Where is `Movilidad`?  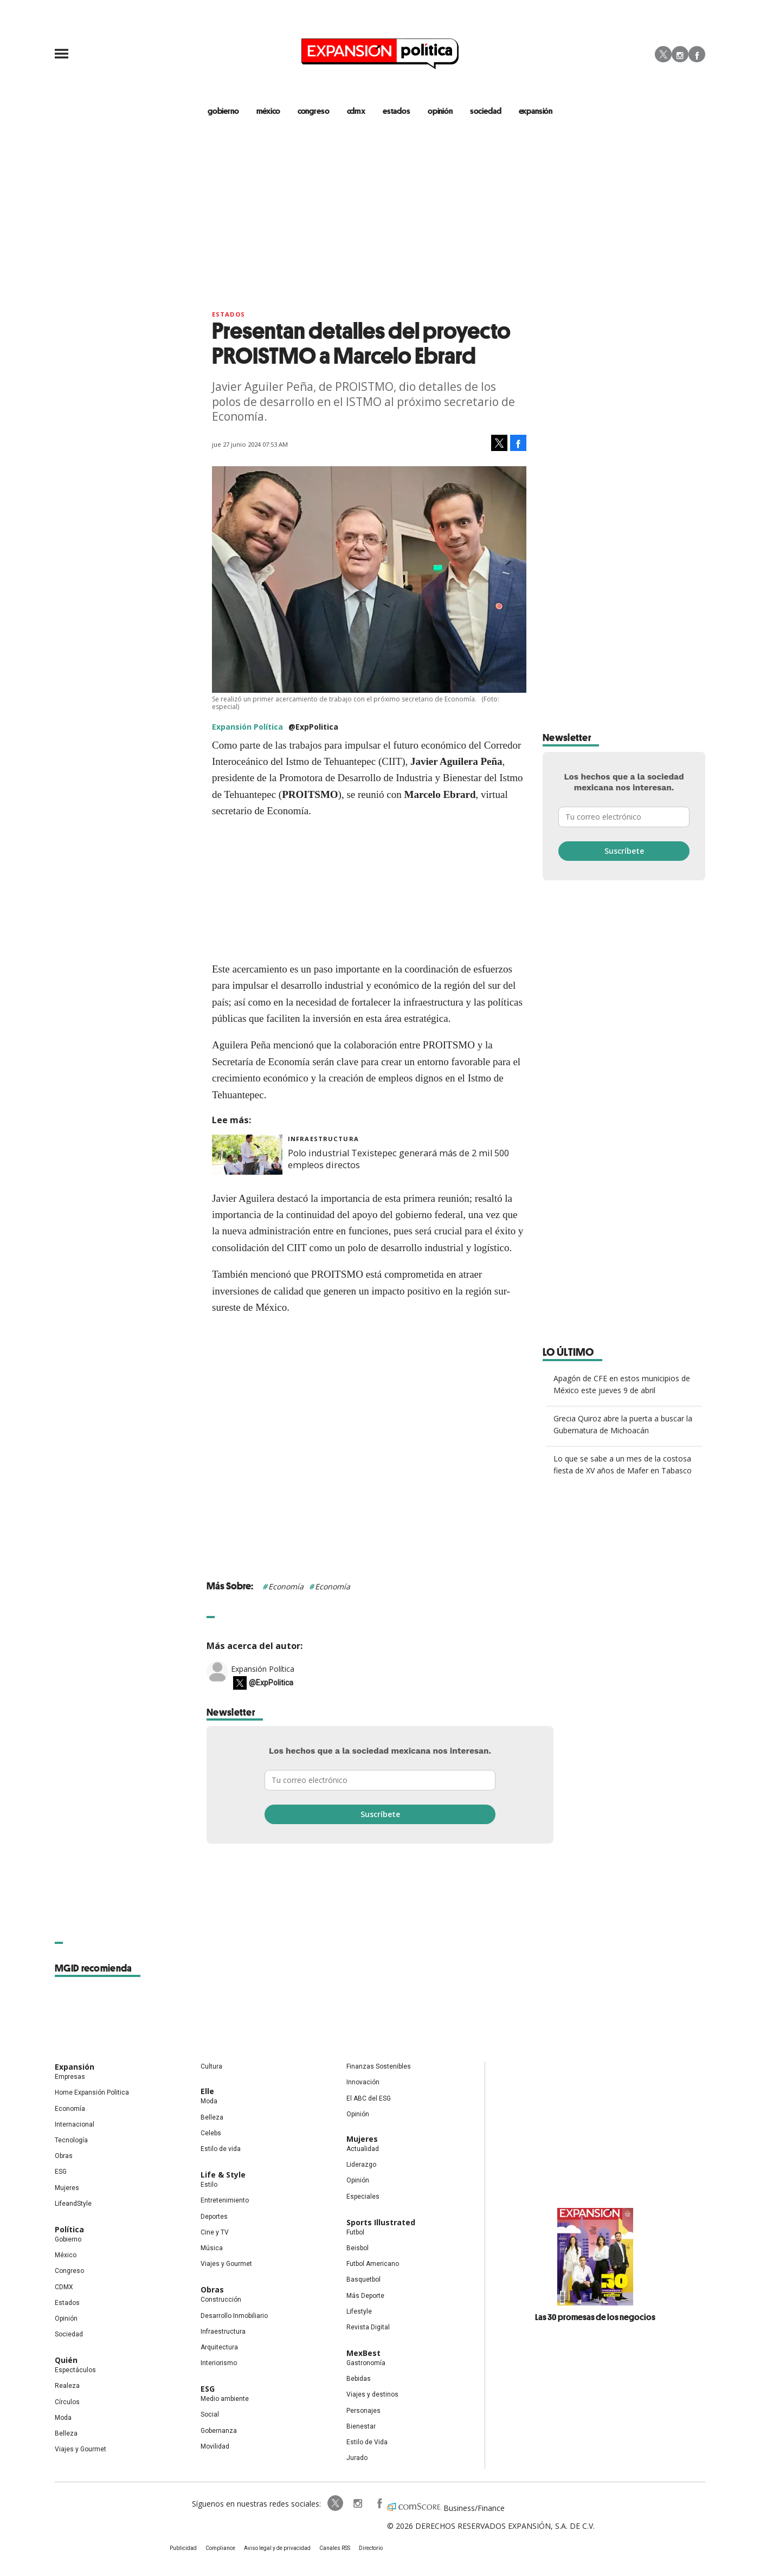 Movilidad is located at coordinates (215, 2446).